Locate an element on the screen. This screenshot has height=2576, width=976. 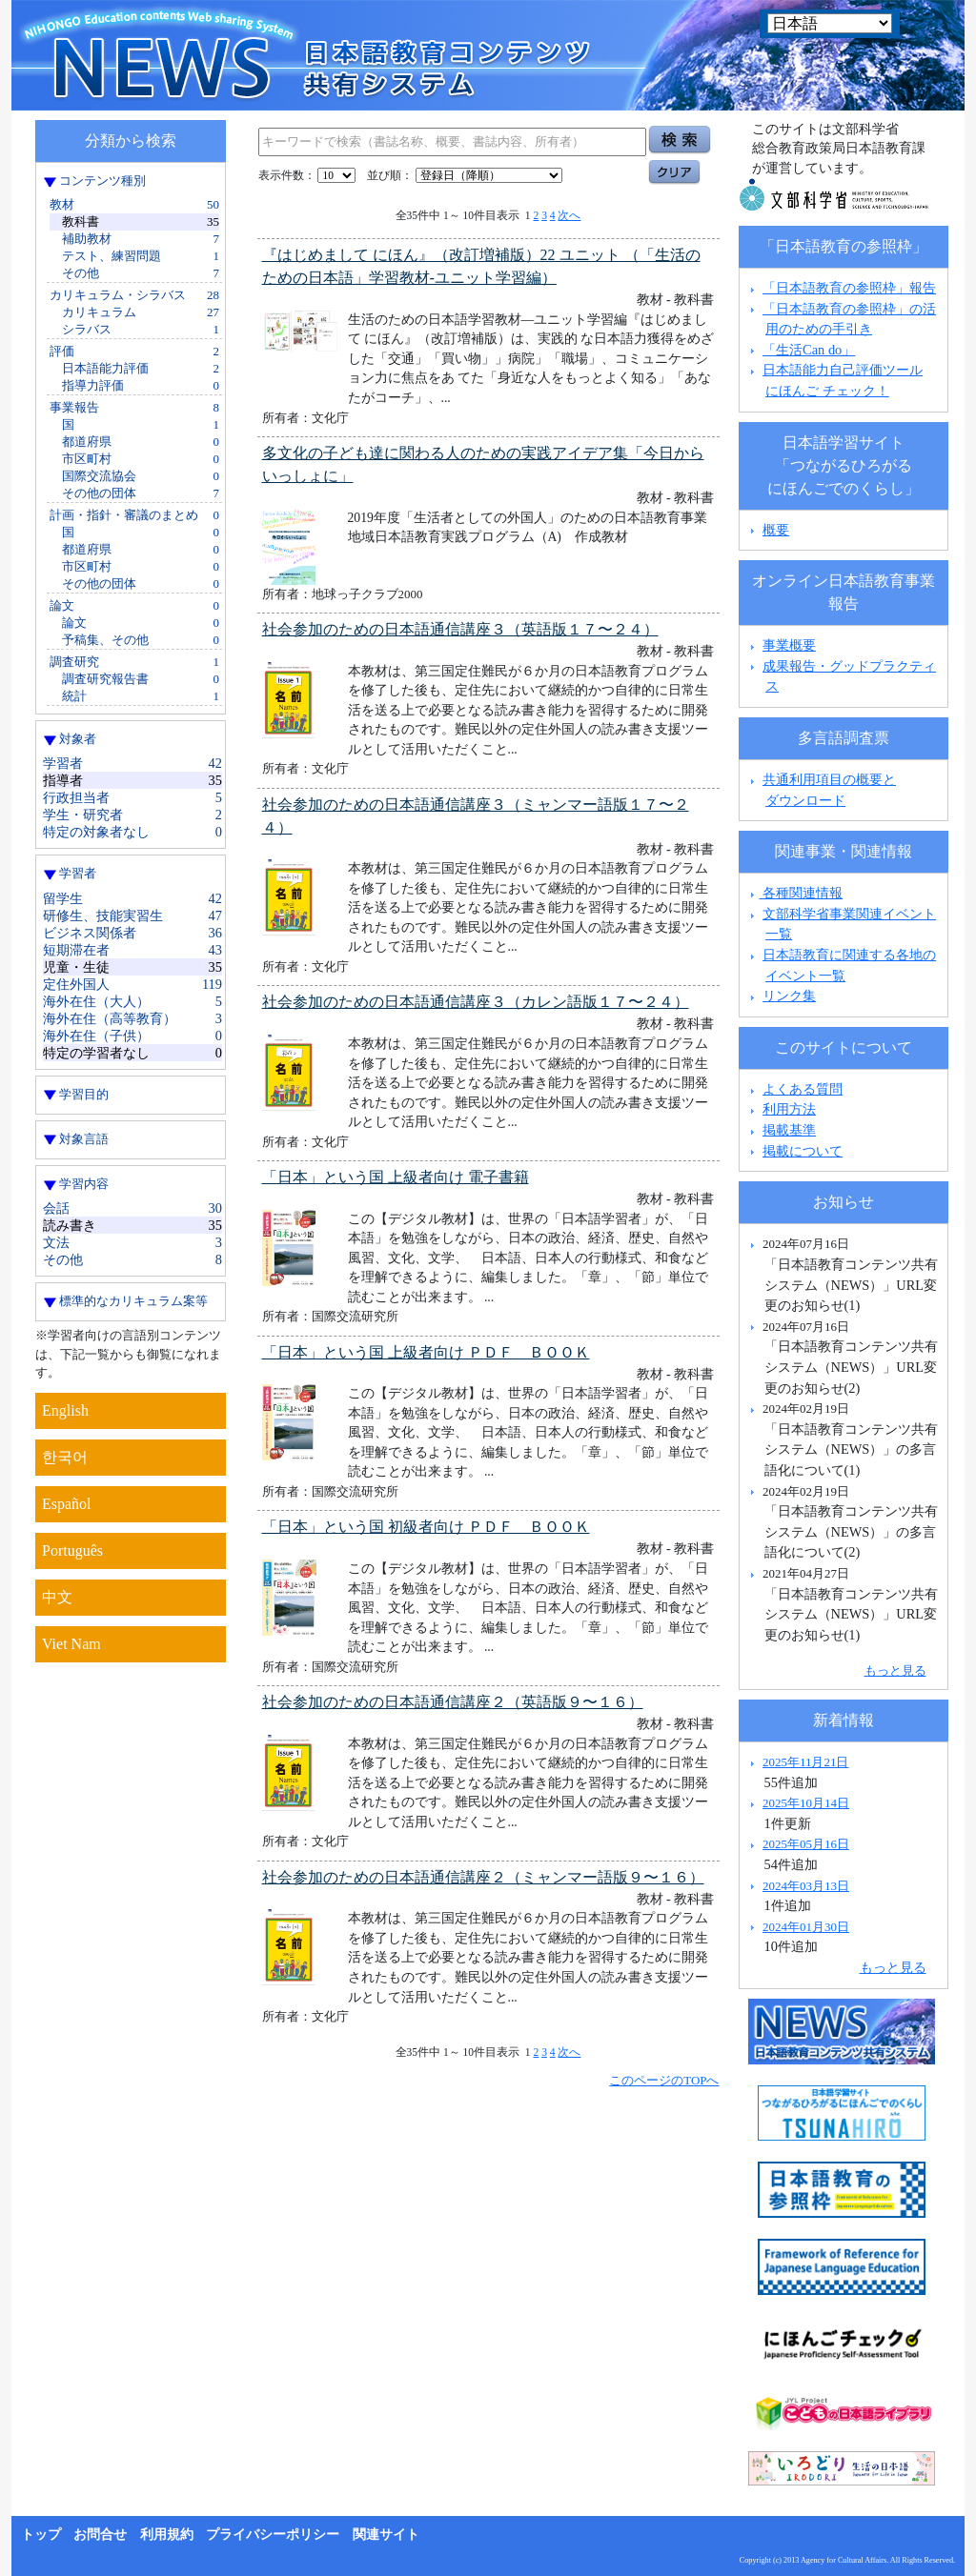
関連サイト is located at coordinates (386, 2534).